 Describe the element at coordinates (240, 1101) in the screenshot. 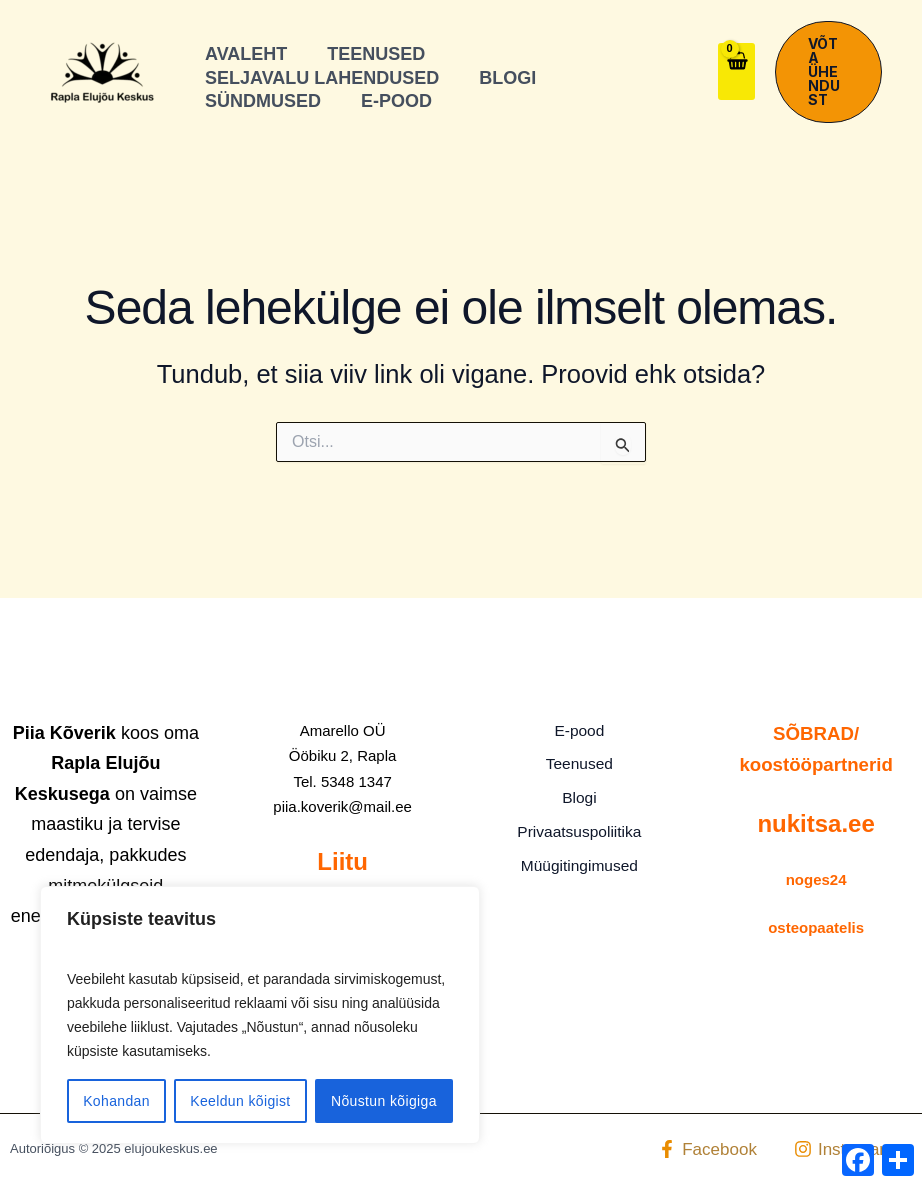

I see `Keeldun kõigist` at that location.